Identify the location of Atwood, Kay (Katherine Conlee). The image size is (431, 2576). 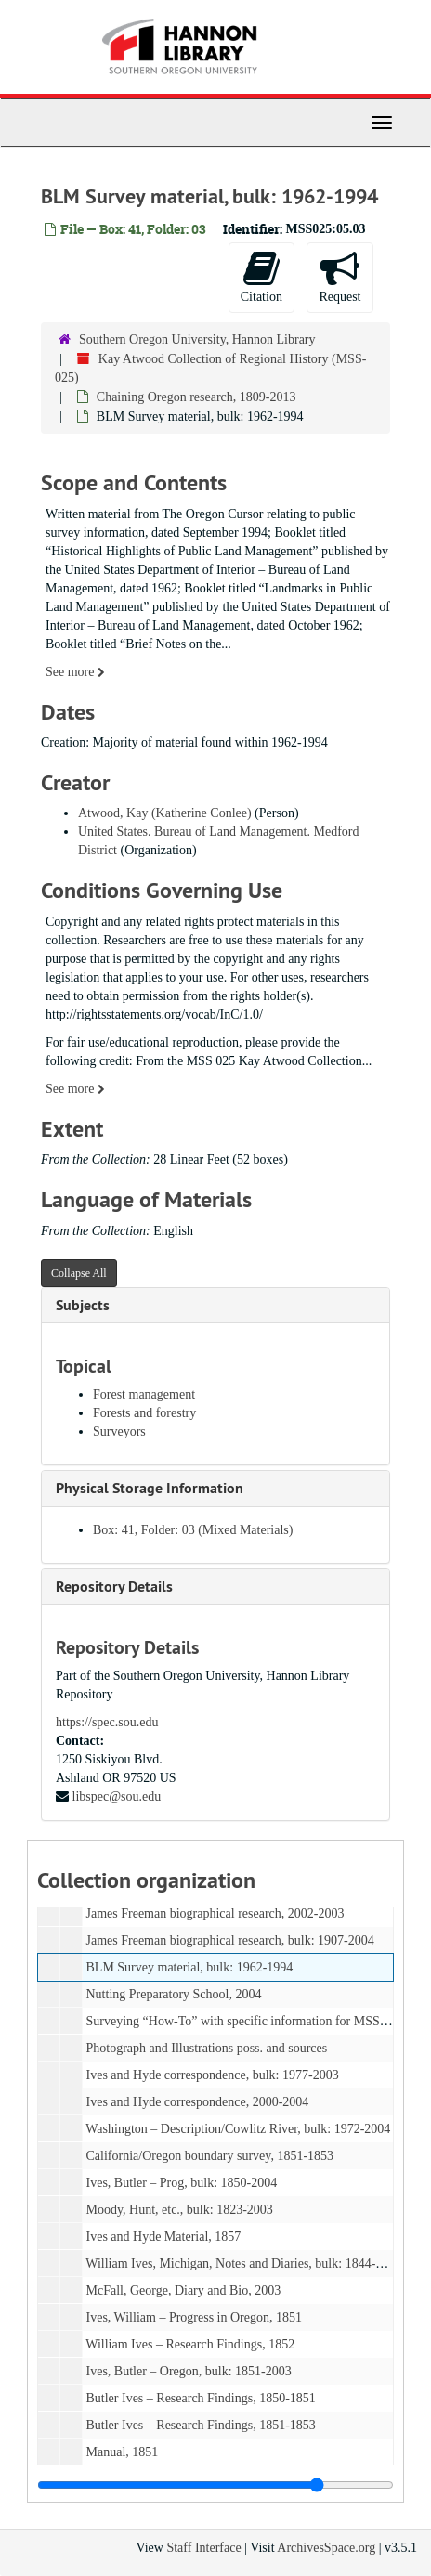
(165, 813).